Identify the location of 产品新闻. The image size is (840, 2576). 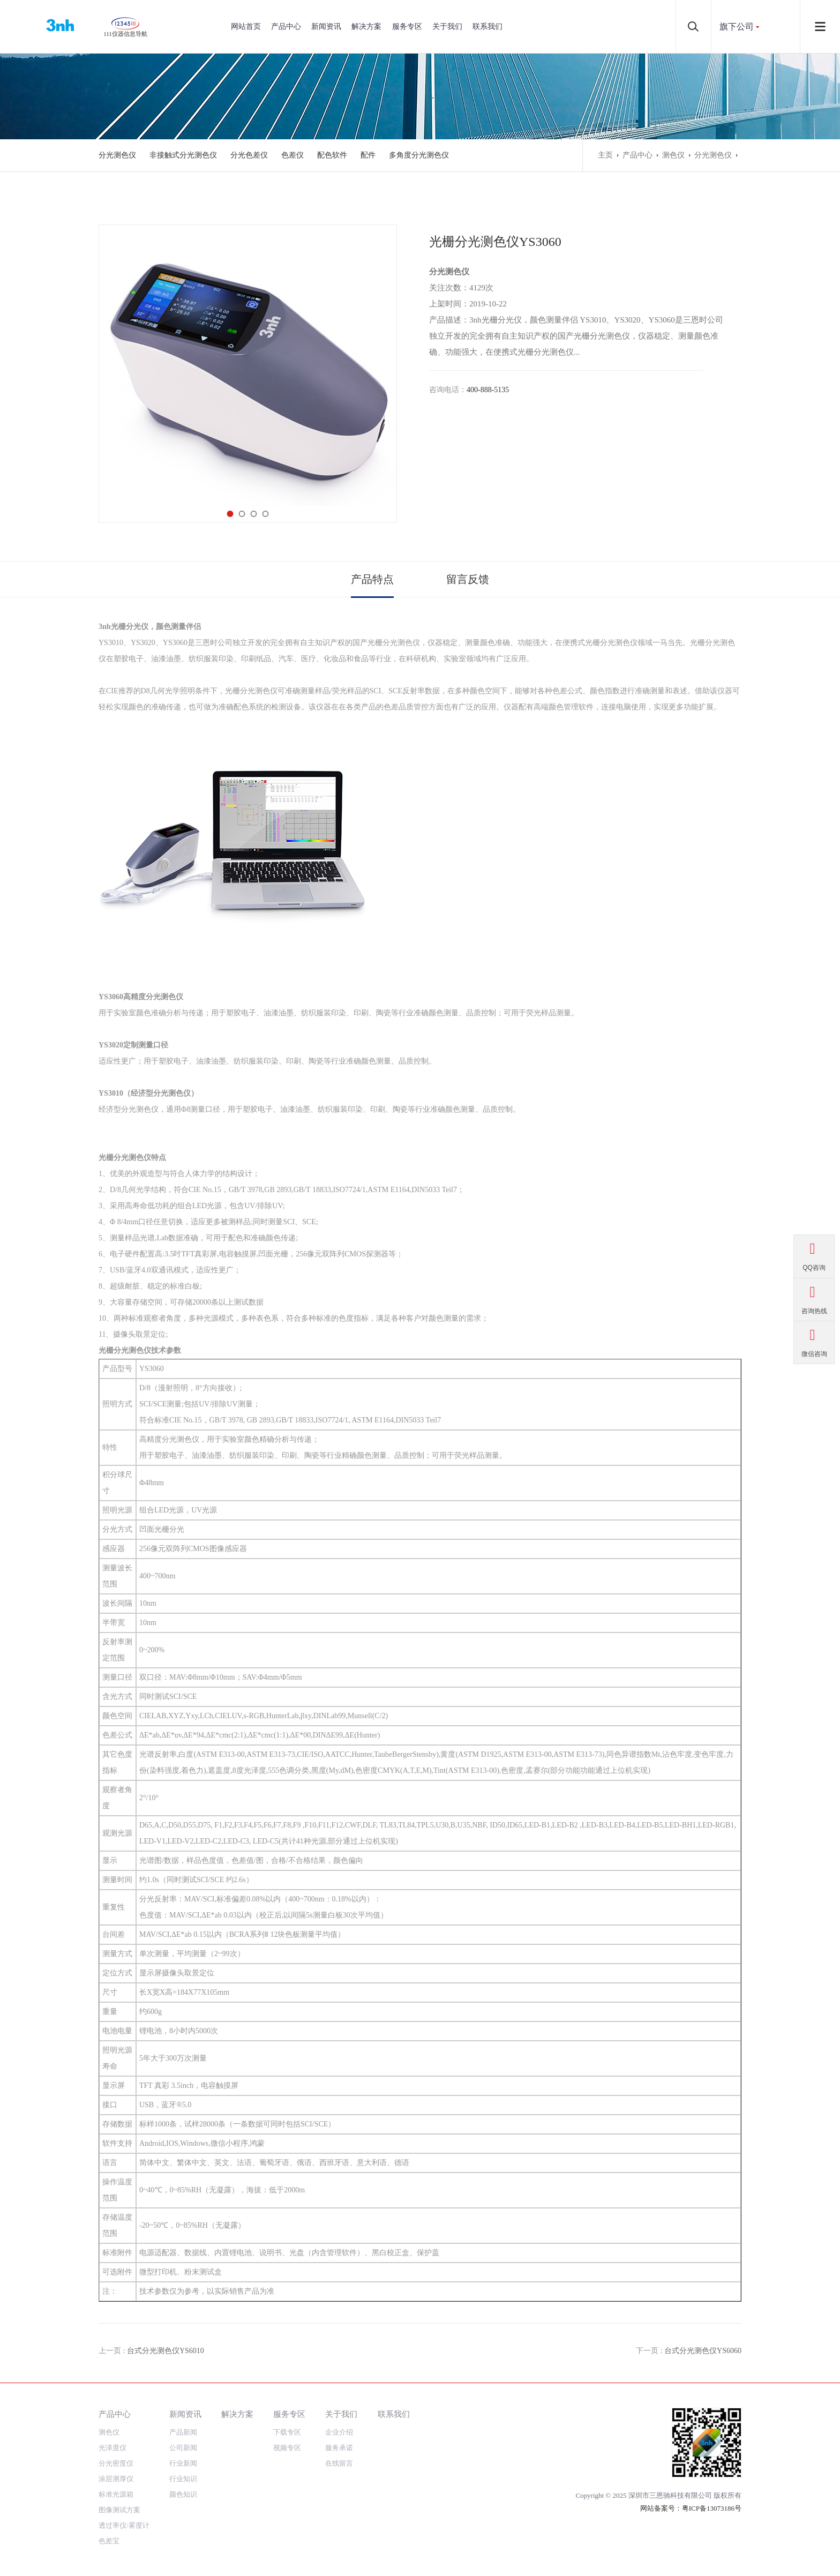
(183, 2432).